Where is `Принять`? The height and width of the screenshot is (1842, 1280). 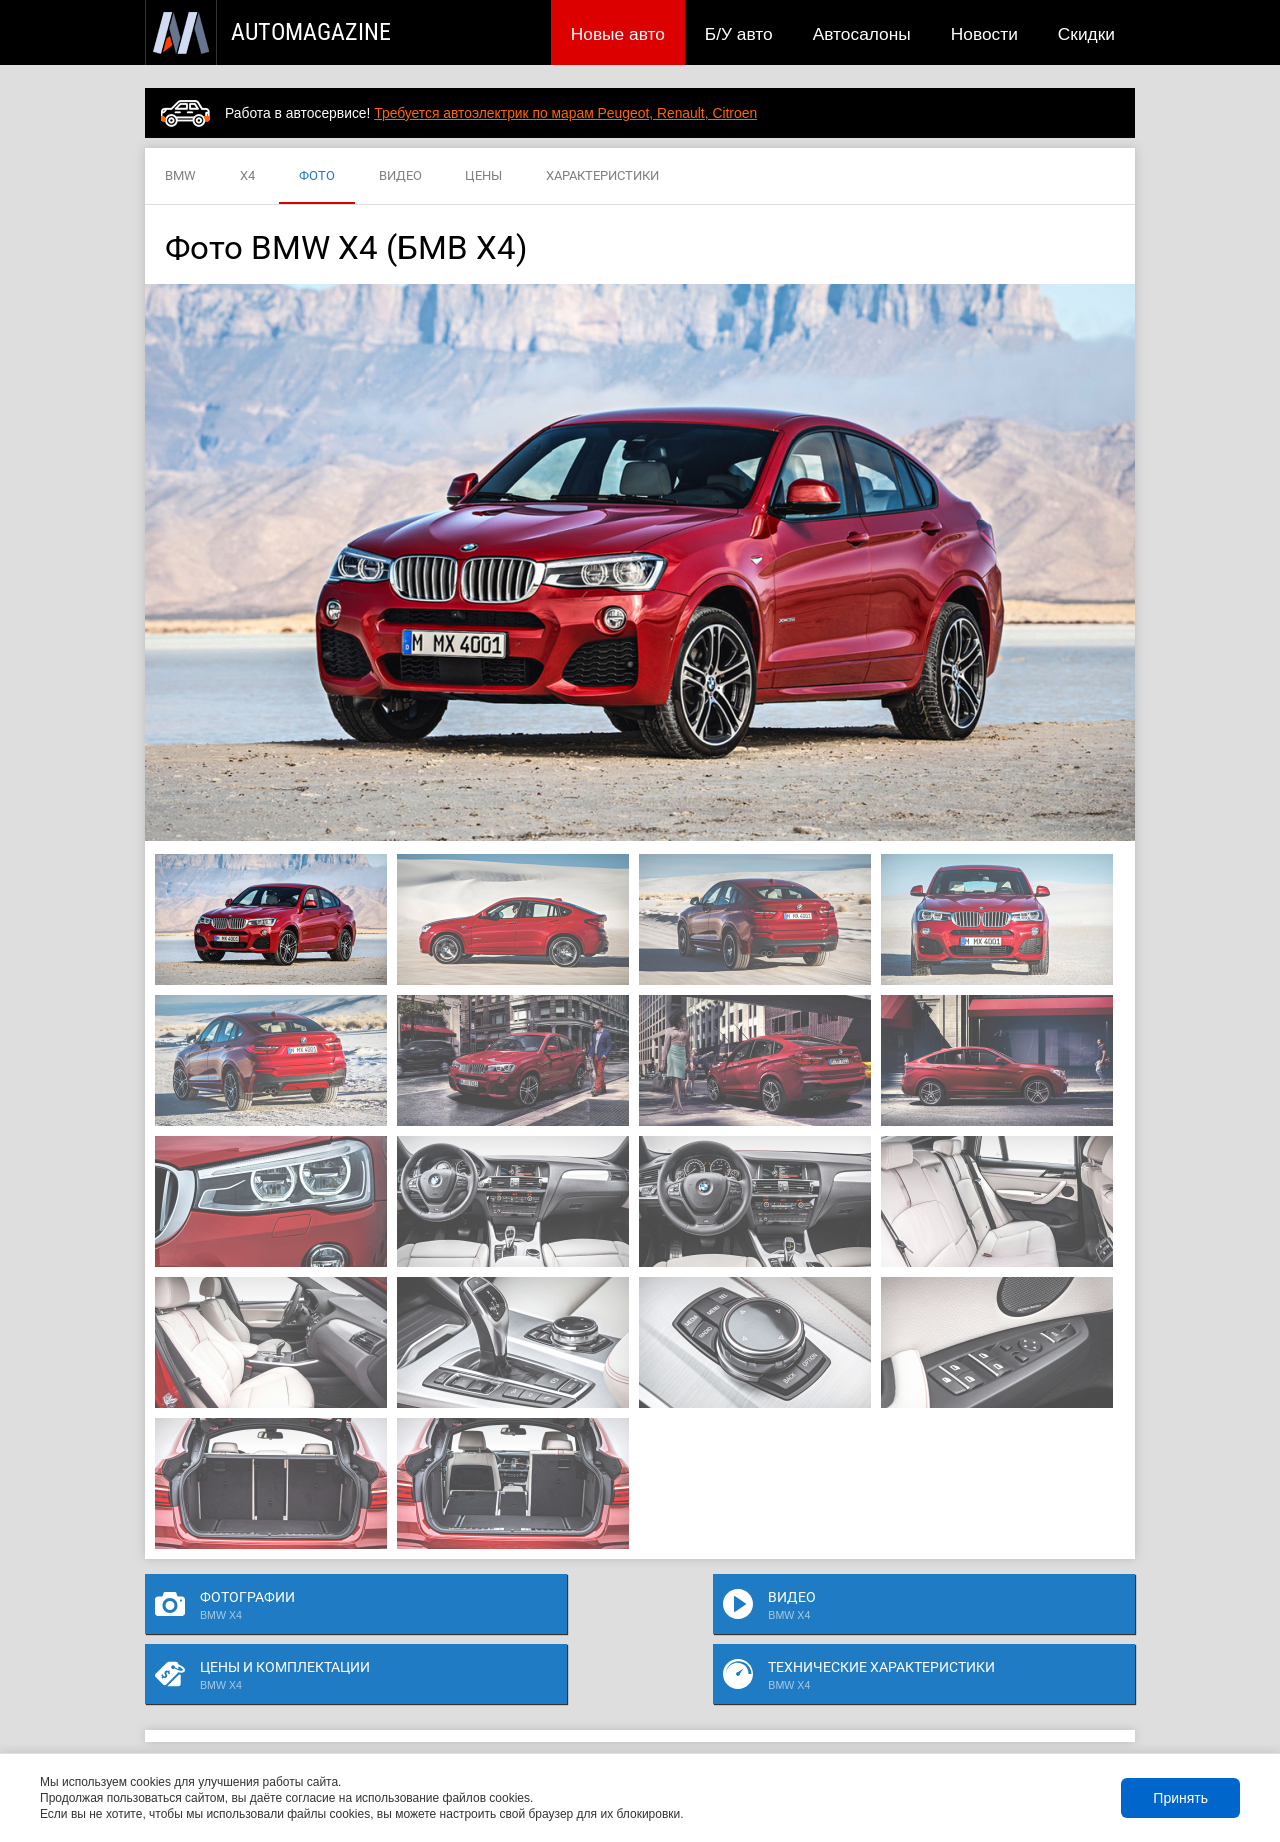 Принять is located at coordinates (1180, 1798).